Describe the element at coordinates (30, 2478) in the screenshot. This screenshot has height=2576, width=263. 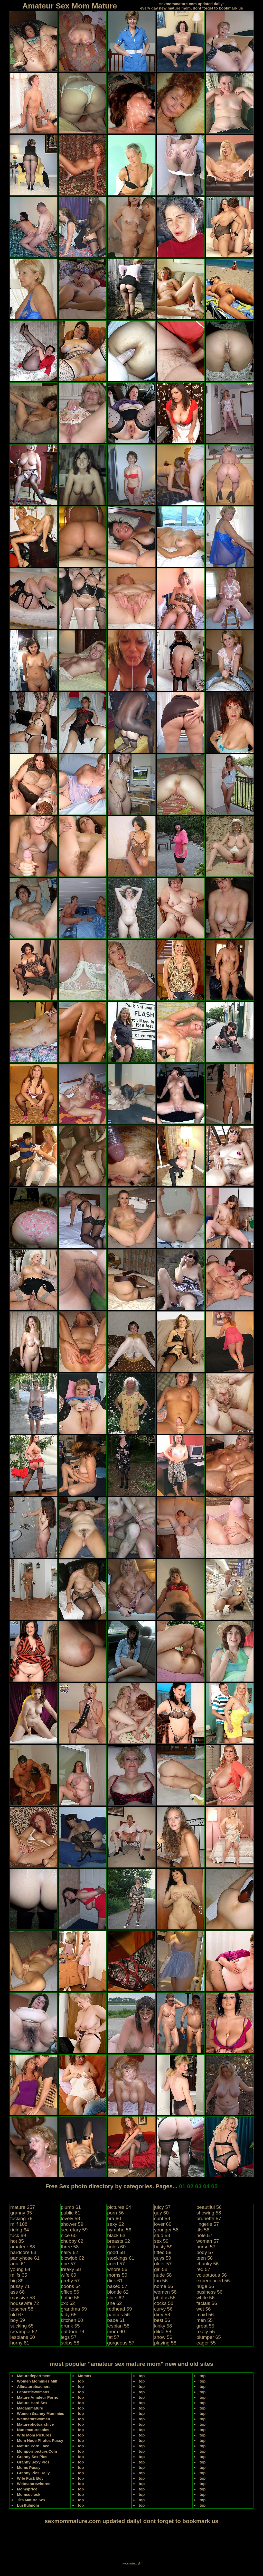
I see `Wife Fuck Boy` at that location.